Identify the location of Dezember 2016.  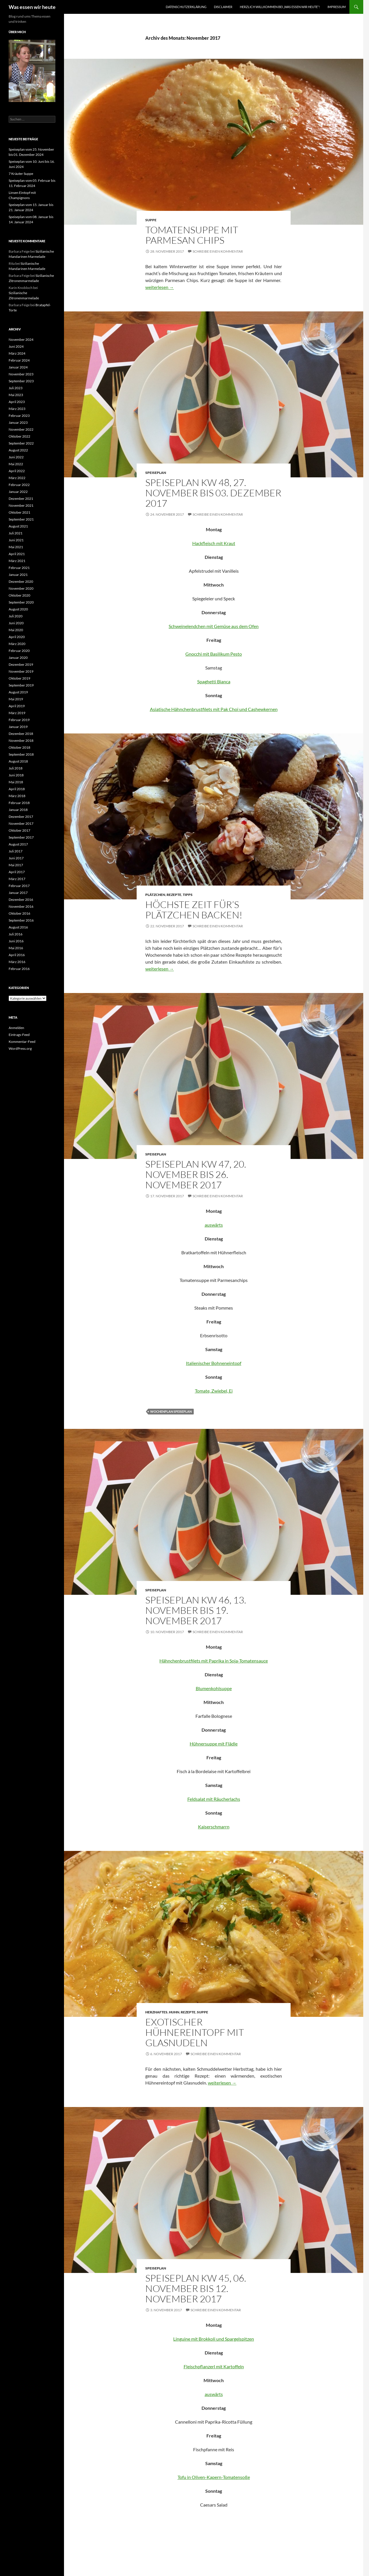
(21, 899).